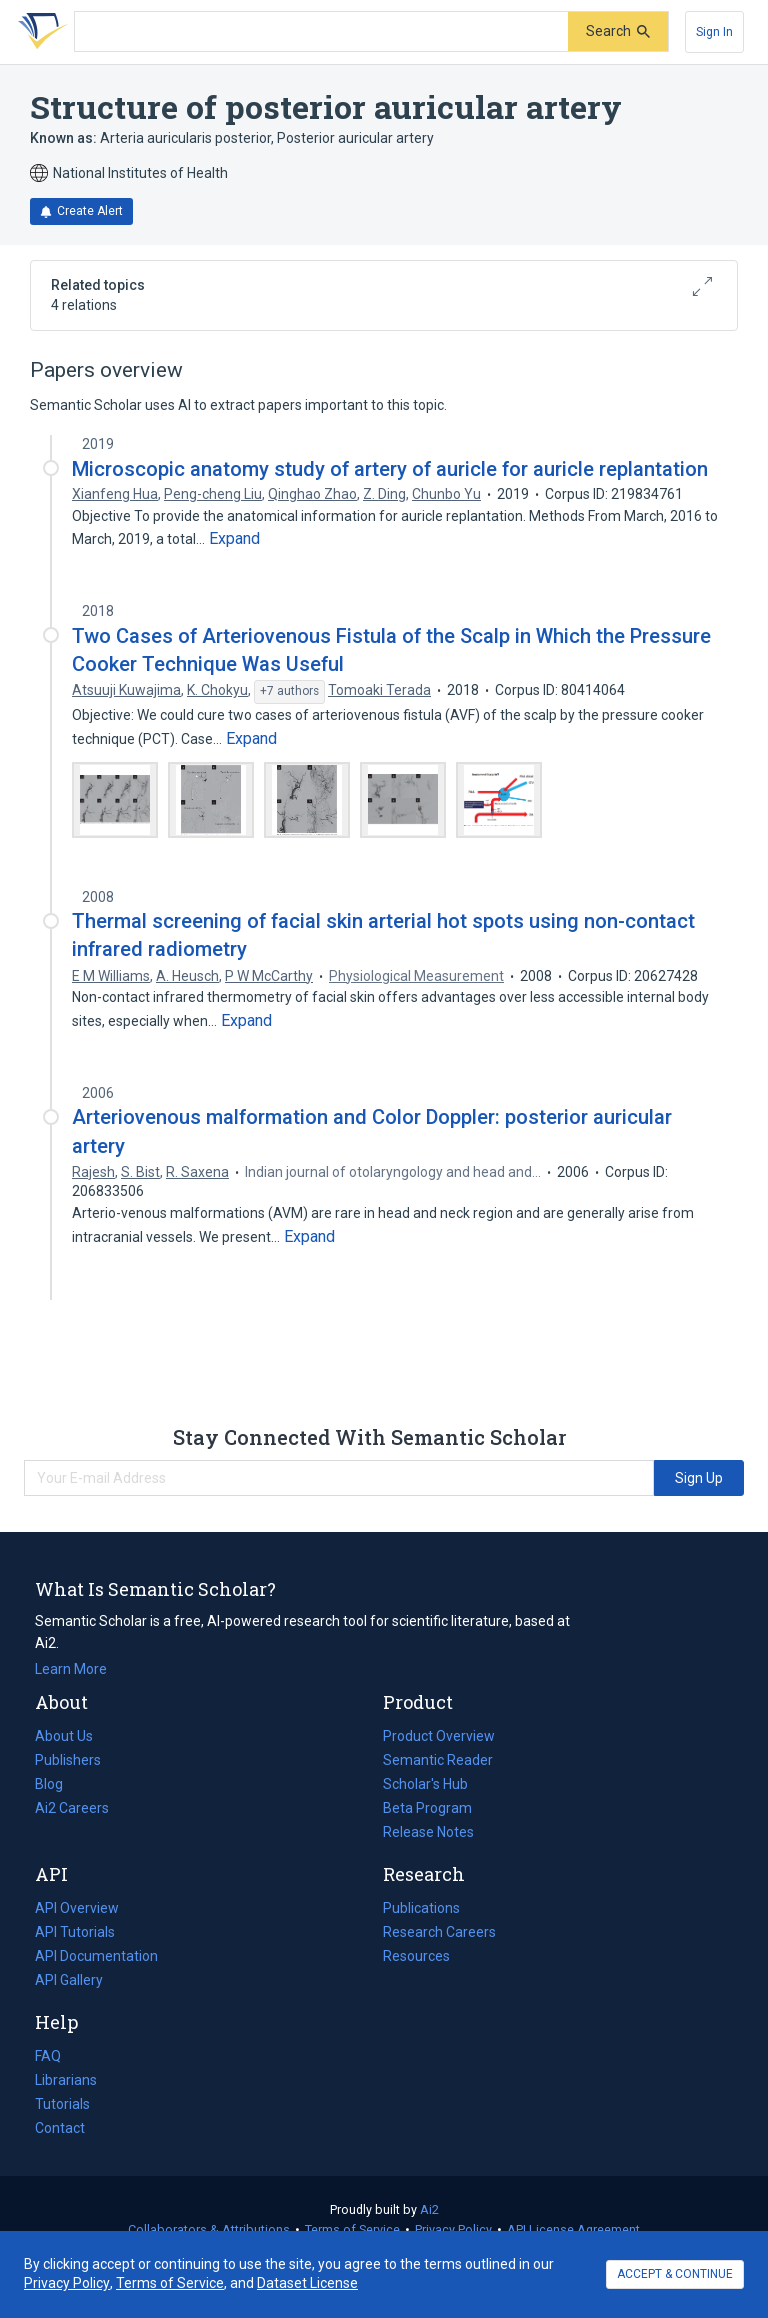 The image size is (768, 2318). I want to click on About Us, so click(64, 1736).